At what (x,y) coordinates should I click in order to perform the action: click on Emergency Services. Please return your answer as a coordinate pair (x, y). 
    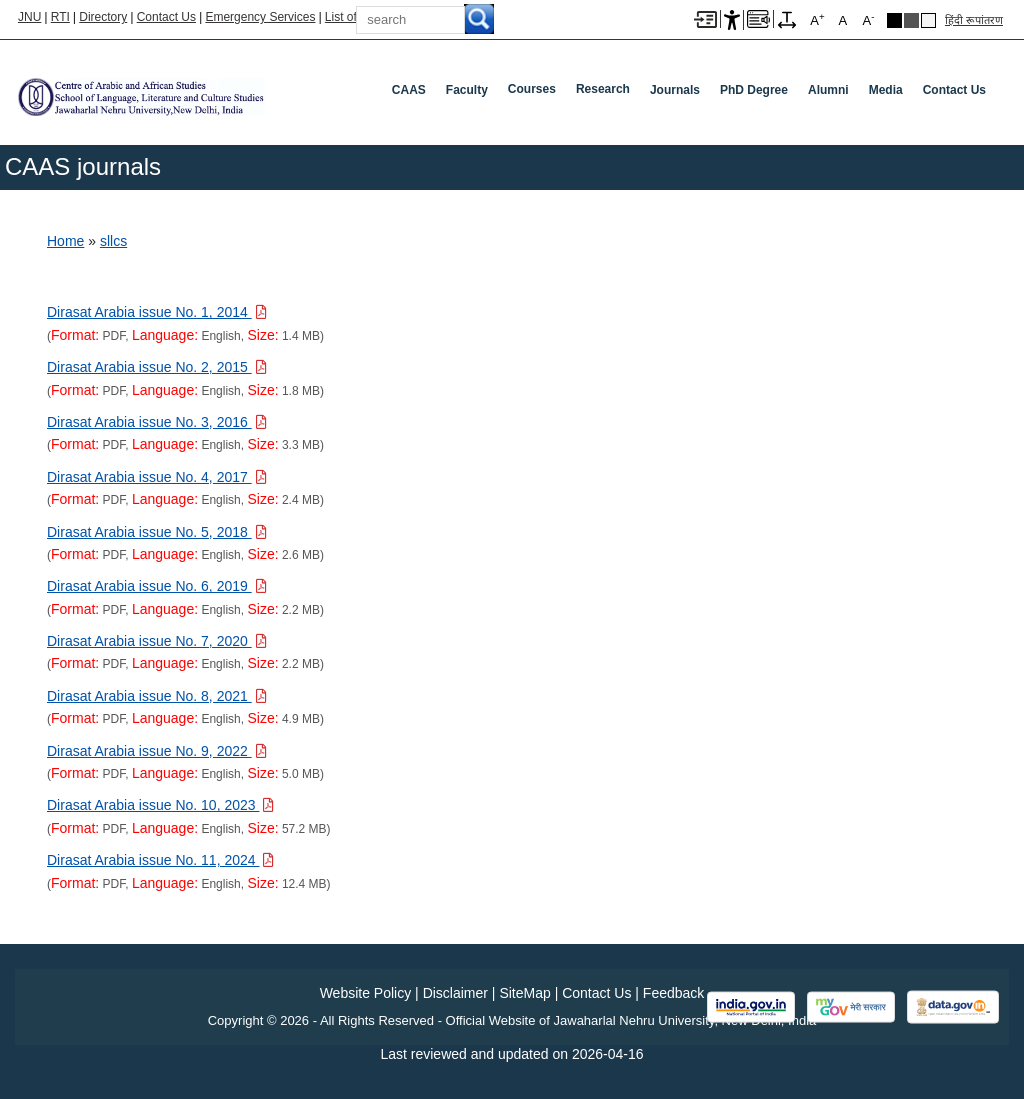
    Looking at the image, I should click on (260, 17).